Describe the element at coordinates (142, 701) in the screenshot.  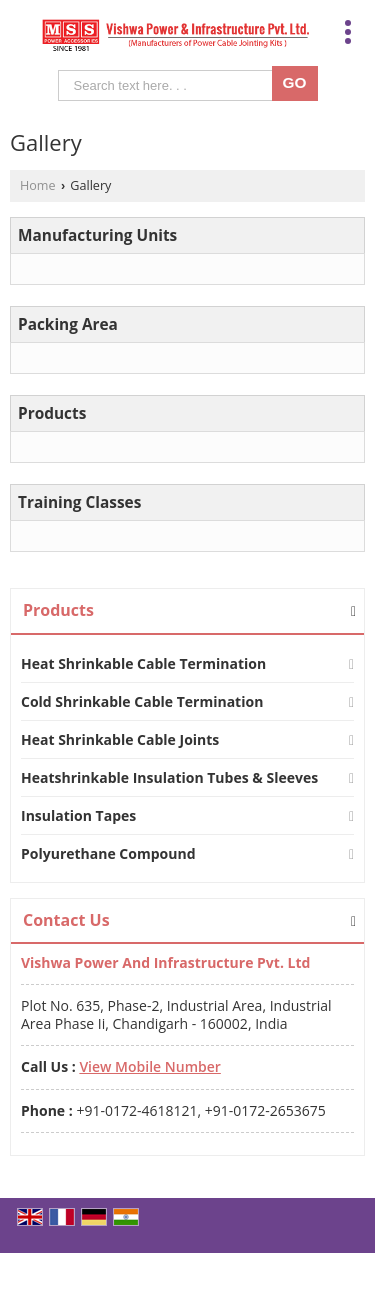
I see `Cold Shrinkable Cable Termination` at that location.